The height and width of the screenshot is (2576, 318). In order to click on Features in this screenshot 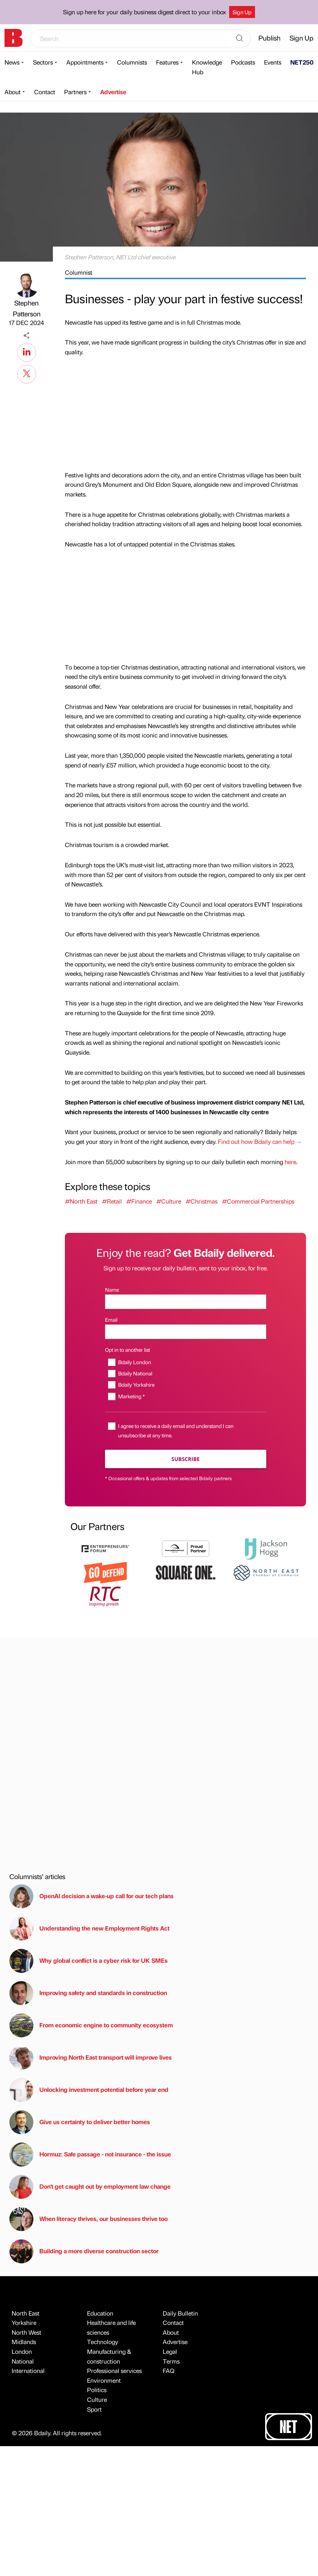, I will do `click(167, 62)`.